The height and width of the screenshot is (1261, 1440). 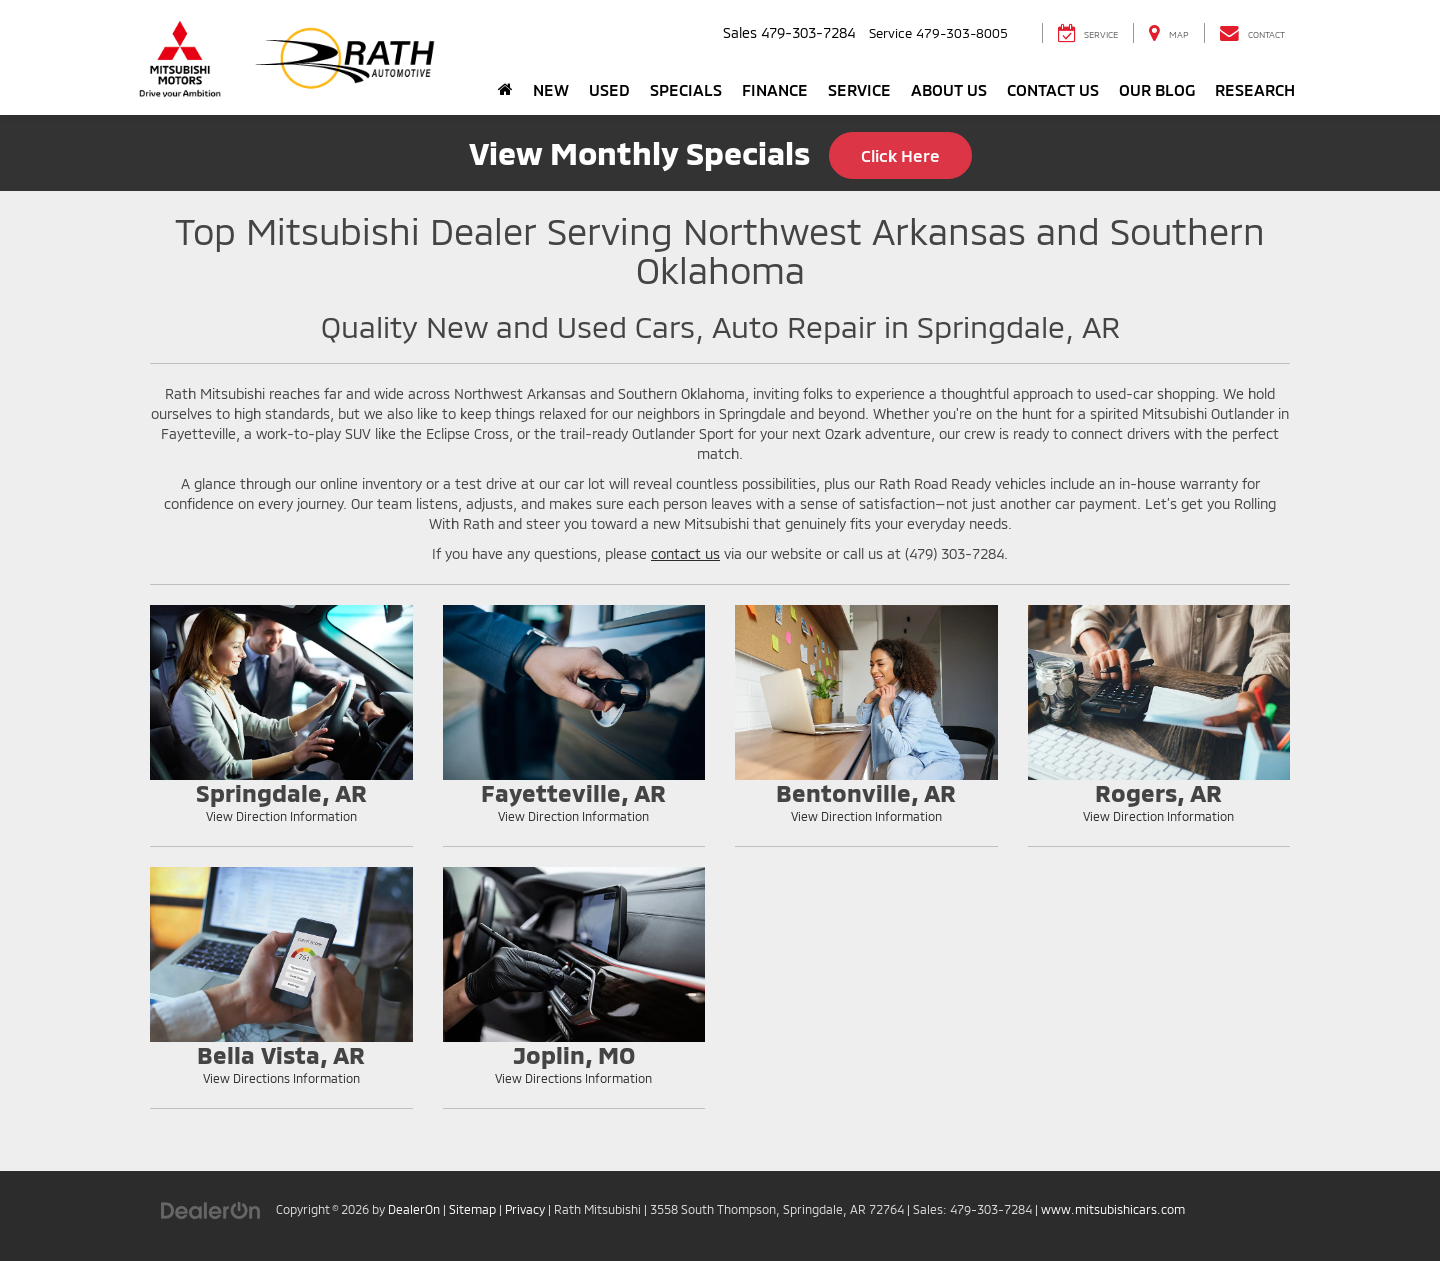 What do you see at coordinates (525, 1209) in the screenshot?
I see `Privacy` at bounding box center [525, 1209].